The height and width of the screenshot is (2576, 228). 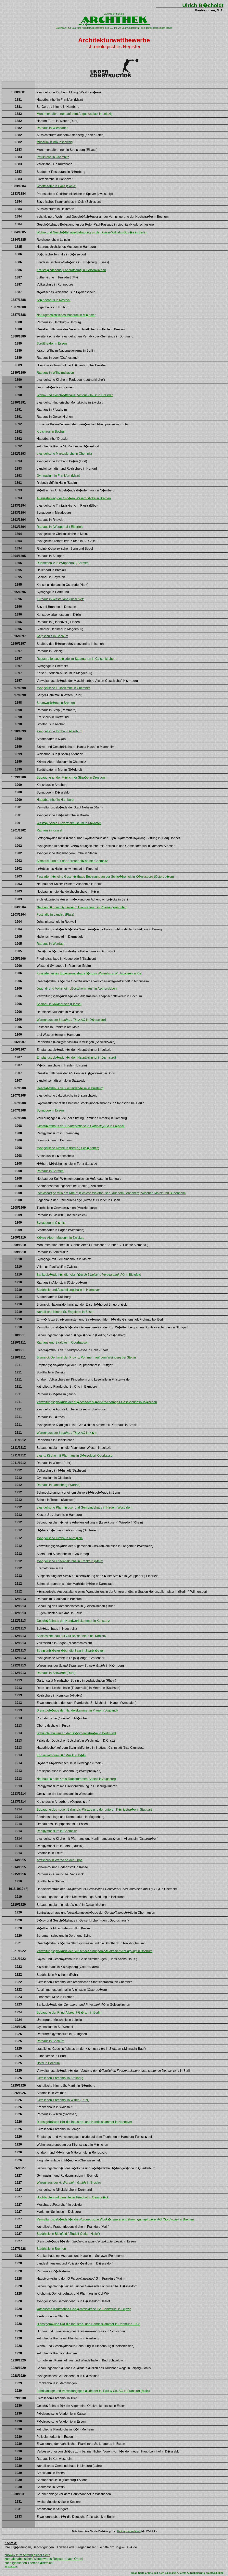 I want to click on Bismarckturm in Bochum, so click(x=54, y=1140).